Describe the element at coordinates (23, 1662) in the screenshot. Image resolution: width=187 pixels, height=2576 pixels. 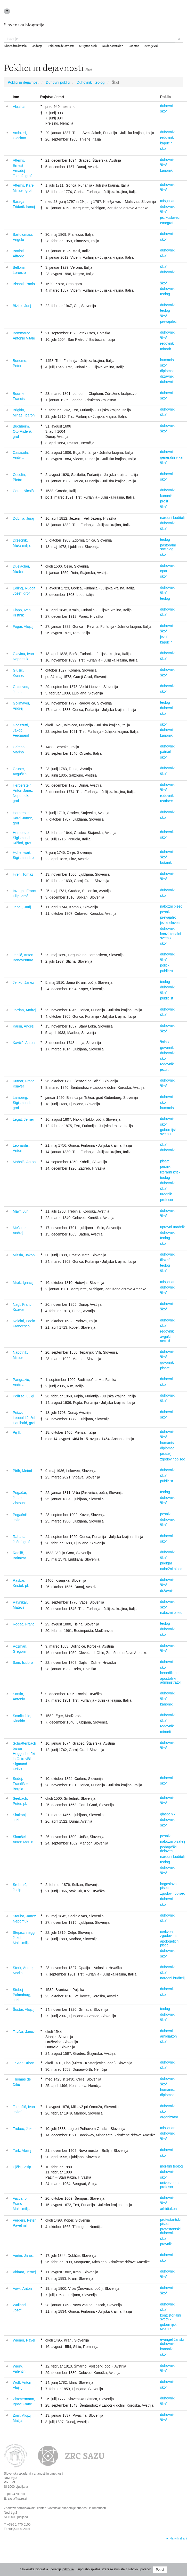
I see `Sain, Isidoro` at that location.